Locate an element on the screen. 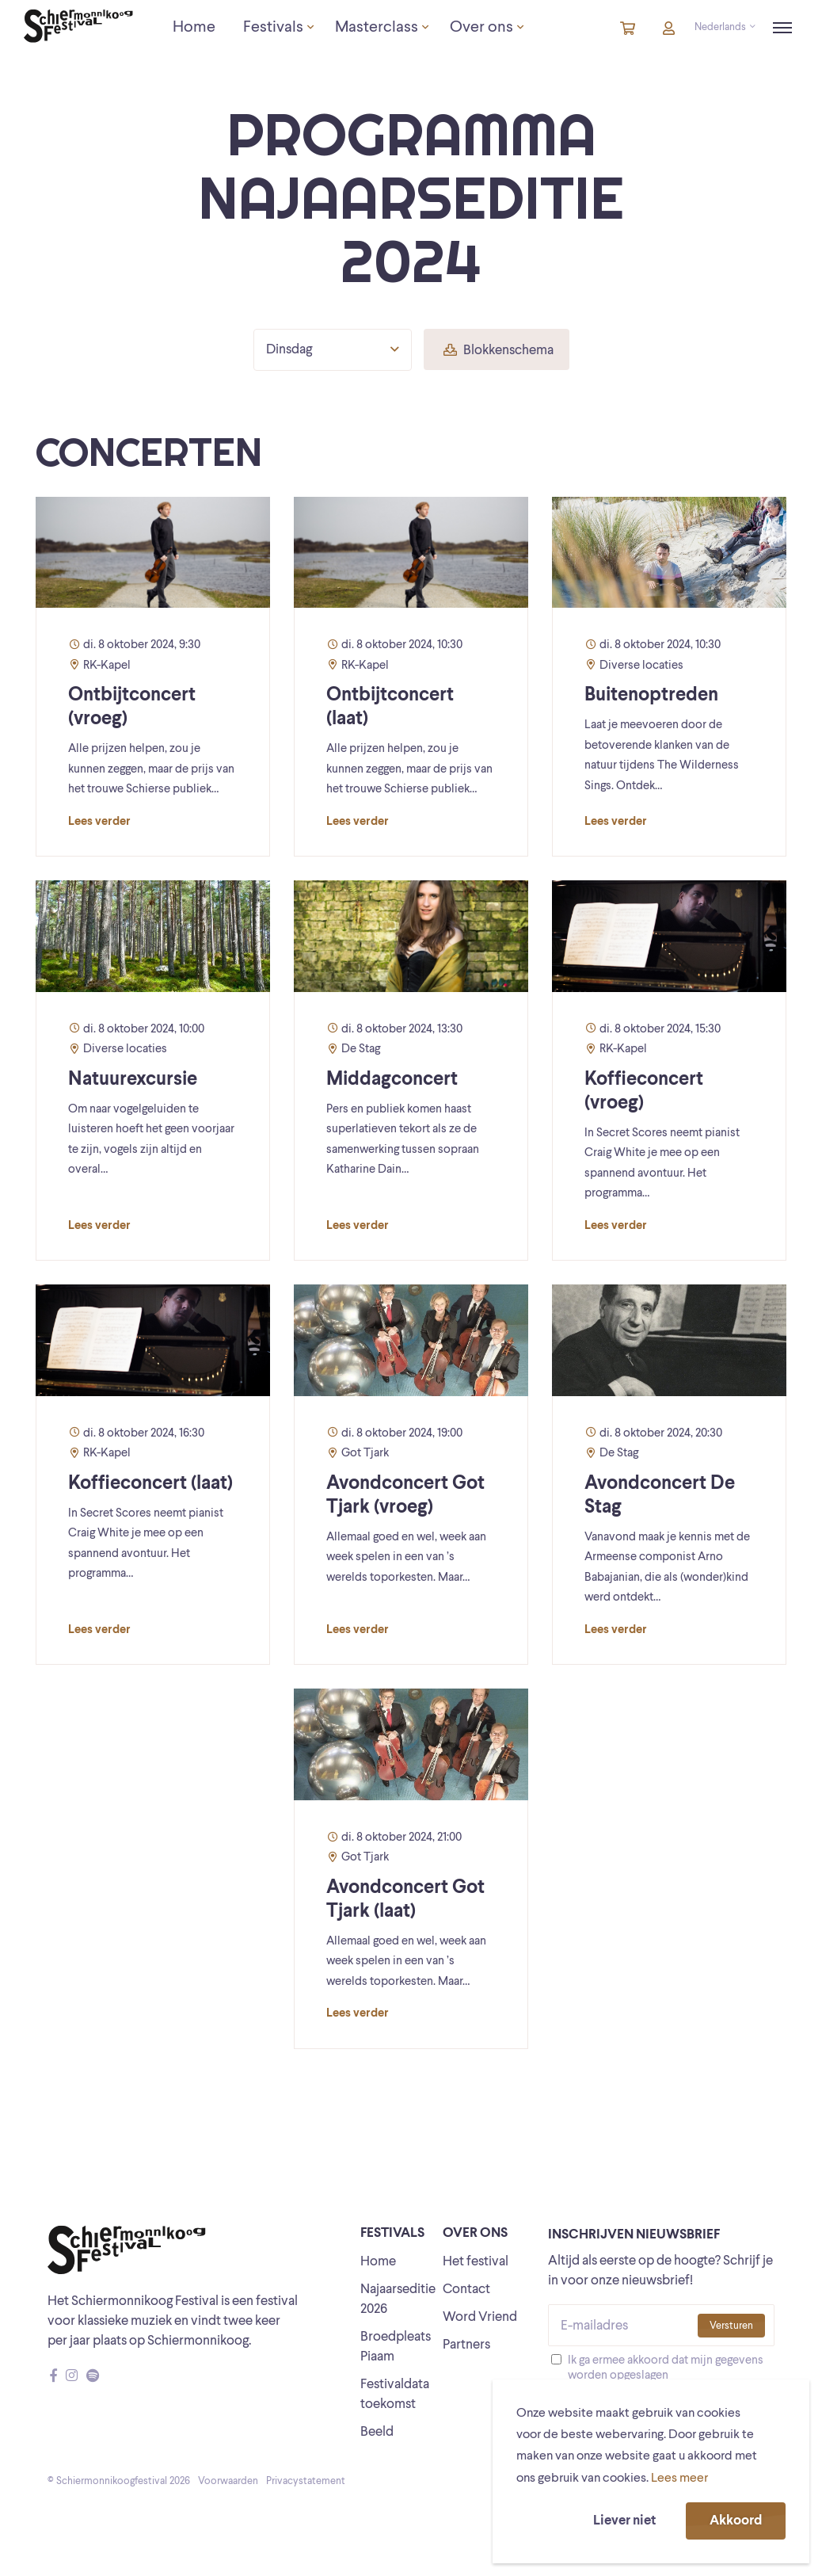 The height and width of the screenshot is (2576, 822). Privacystatement is located at coordinates (305, 2481).